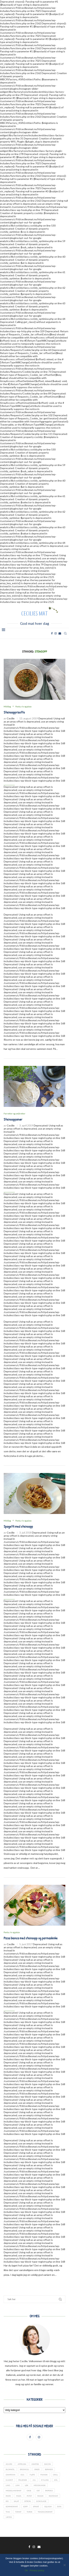 This screenshot has width=69, height=2576. What do you see at coordinates (48, 2506) in the screenshot?
I see `squash [squash (18 elementer)]` at bounding box center [48, 2506].